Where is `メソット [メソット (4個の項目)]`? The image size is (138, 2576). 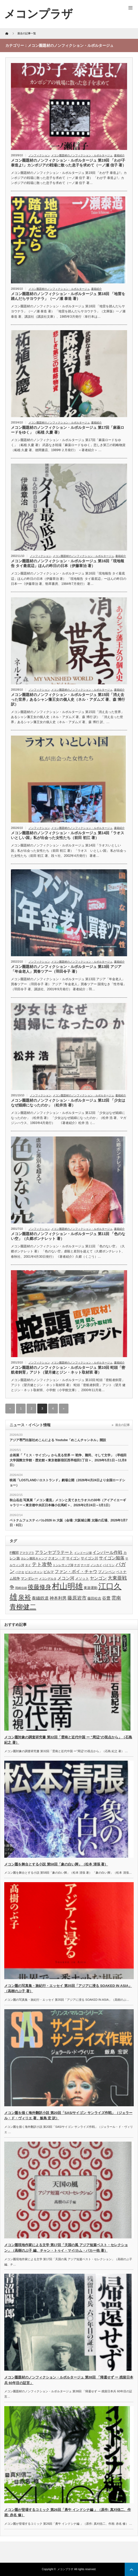 メソット [メソット (4個の項目)] is located at coordinates (82, 1578).